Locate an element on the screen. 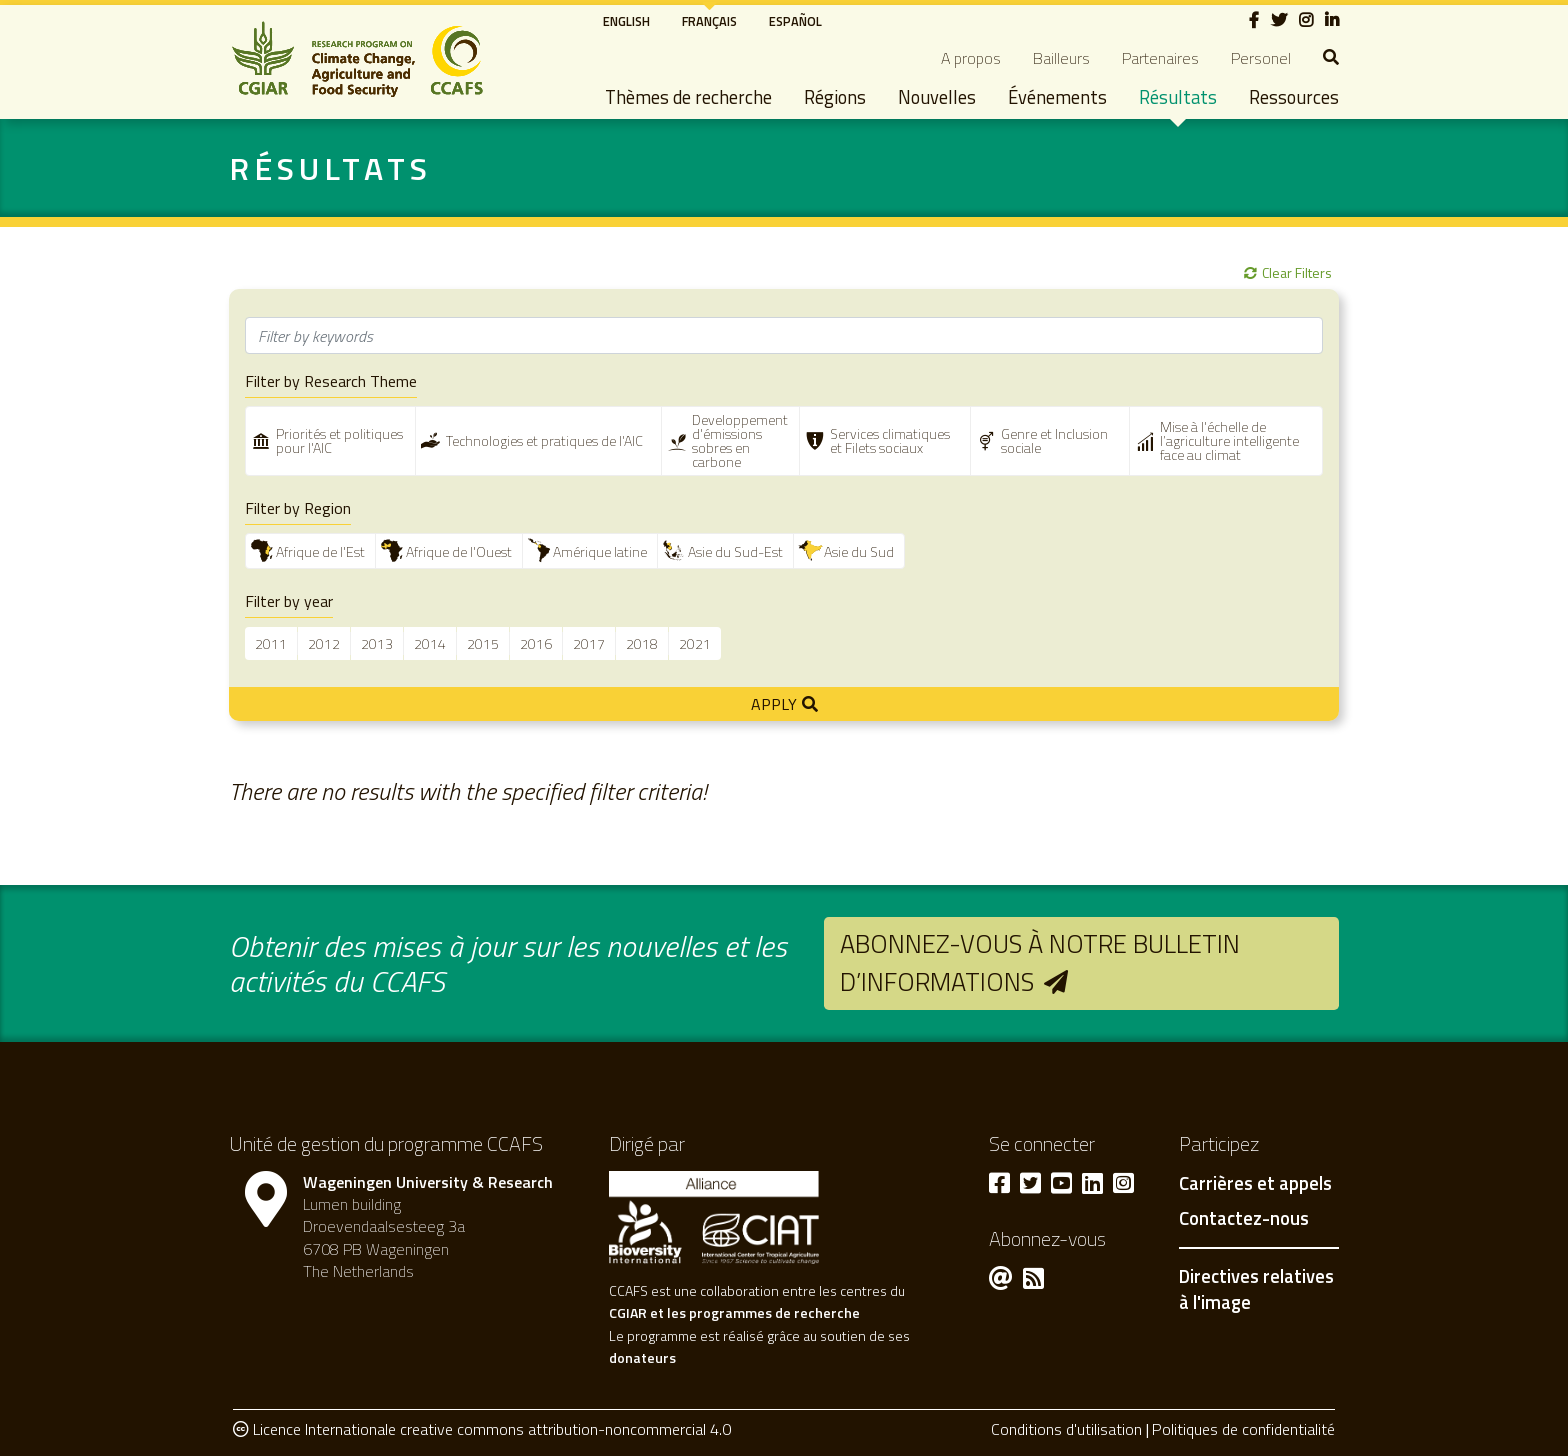 This screenshot has height=1456, width=1568. Conditions d'utilisation is located at coordinates (1066, 1429).